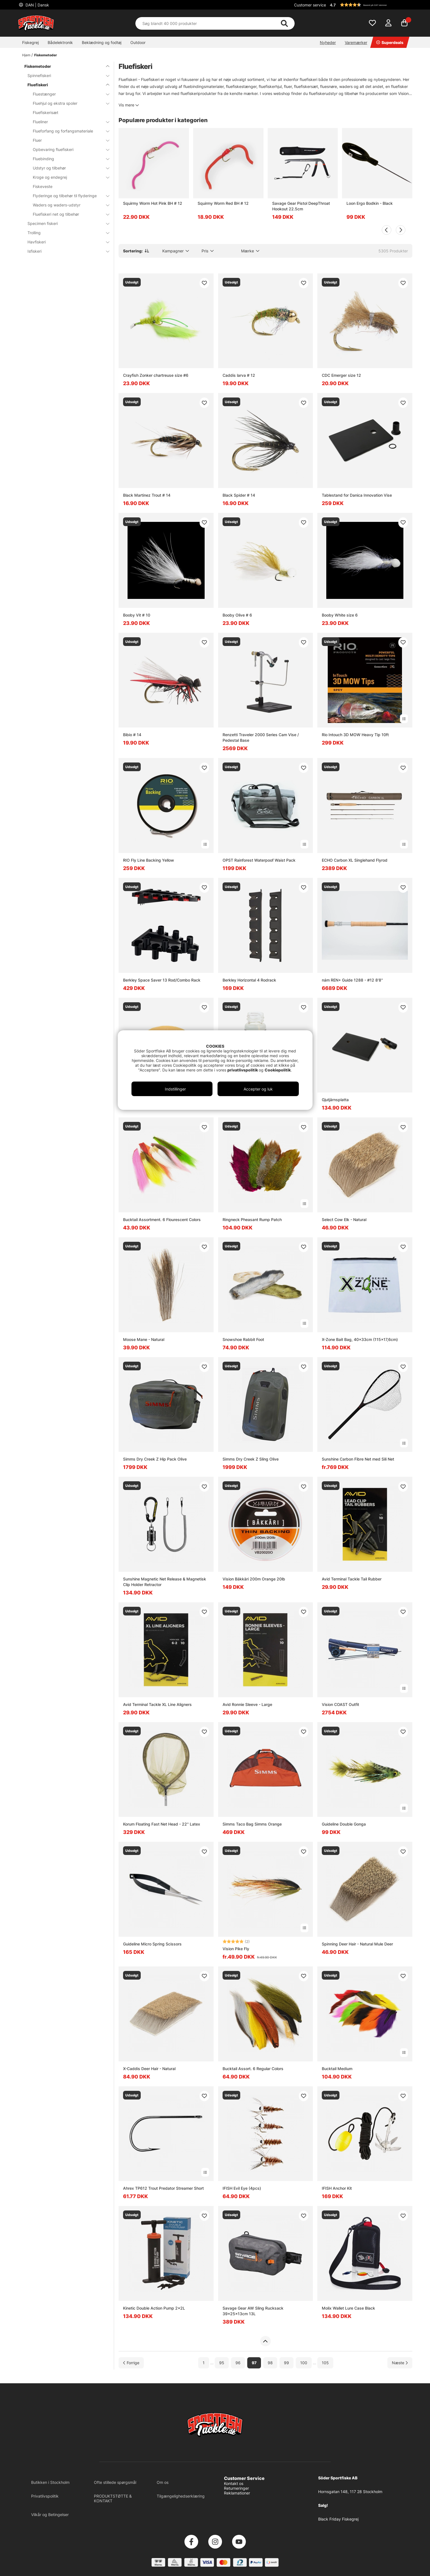  I want to click on Ahrex TP612 Trout Predator Streamer Short, so click(163, 2188).